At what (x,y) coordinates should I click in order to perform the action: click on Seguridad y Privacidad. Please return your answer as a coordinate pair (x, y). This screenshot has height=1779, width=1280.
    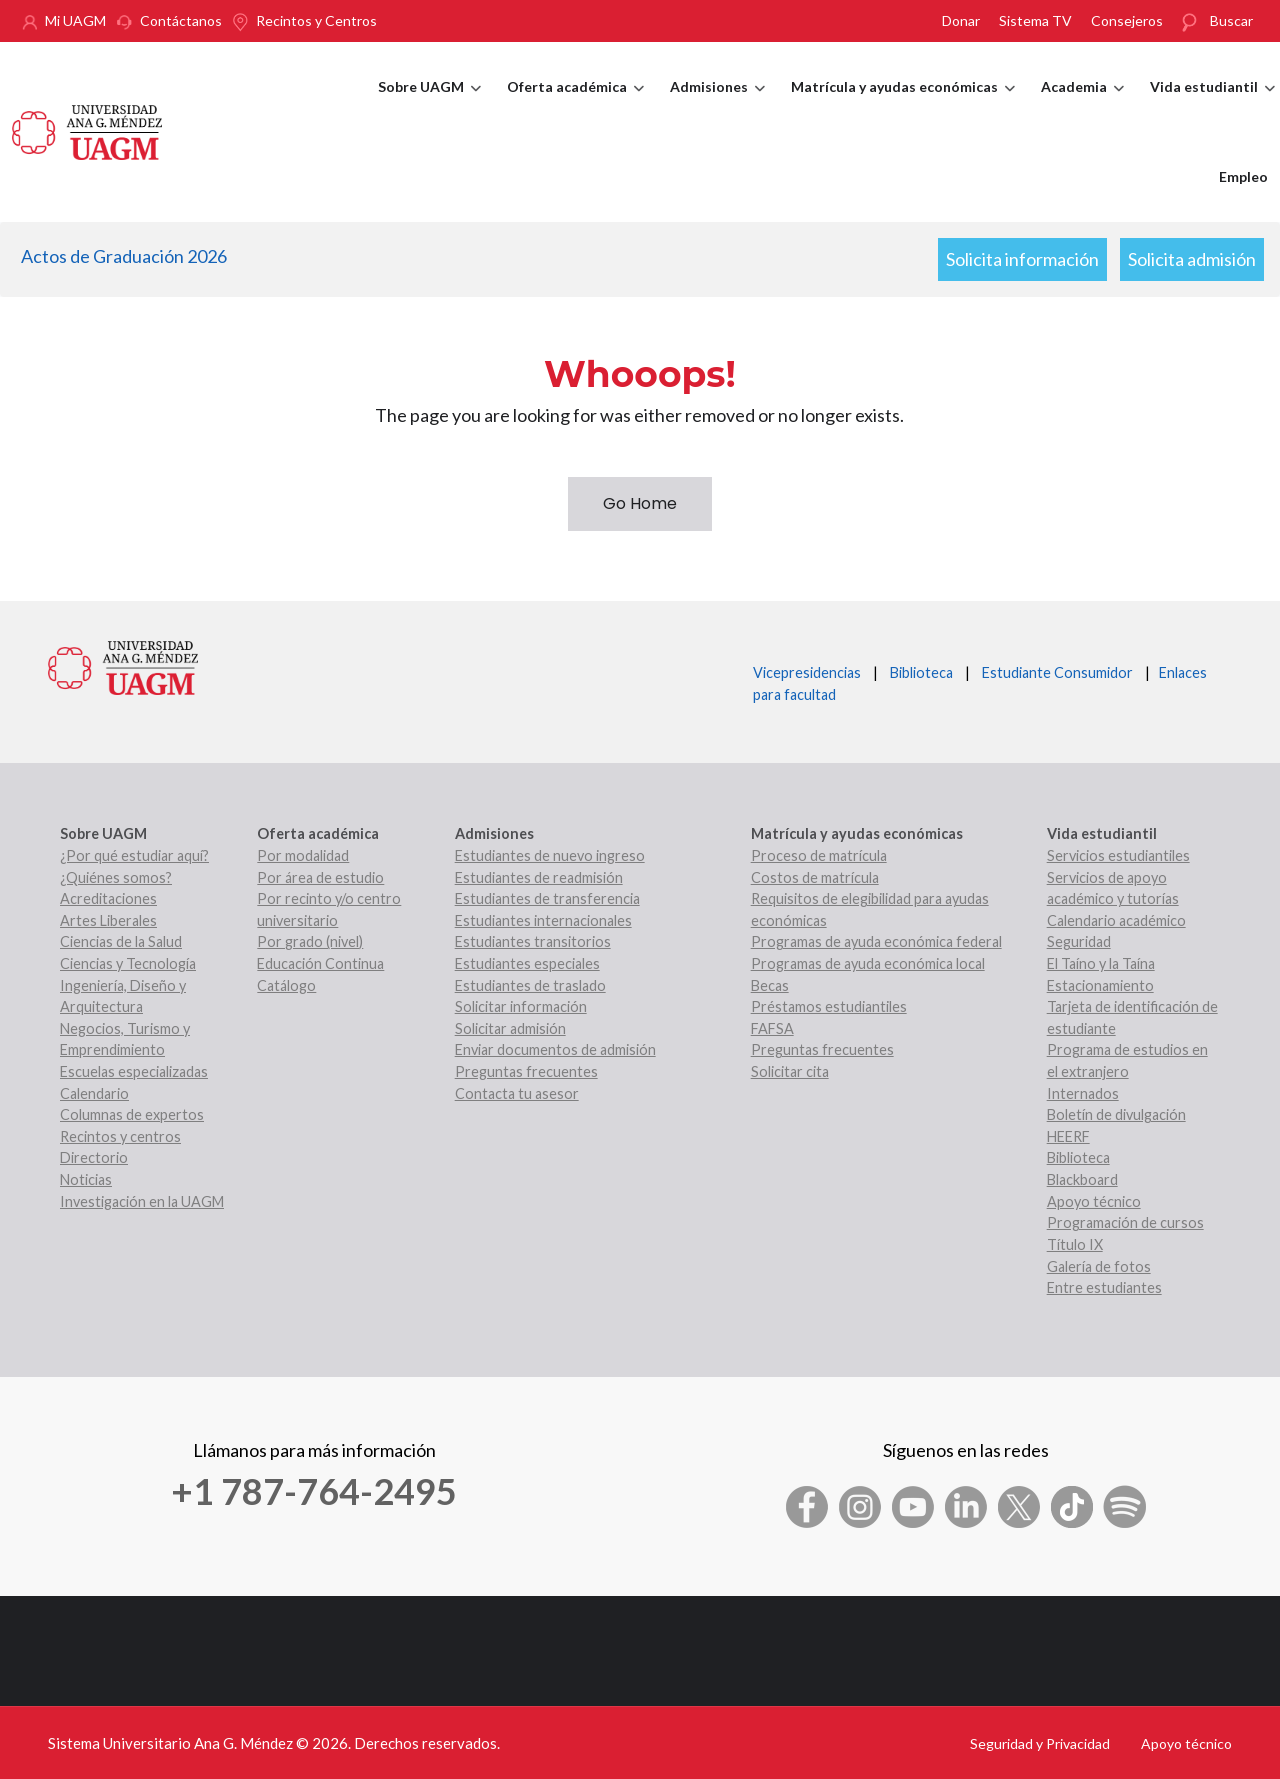
    Looking at the image, I should click on (1040, 1743).